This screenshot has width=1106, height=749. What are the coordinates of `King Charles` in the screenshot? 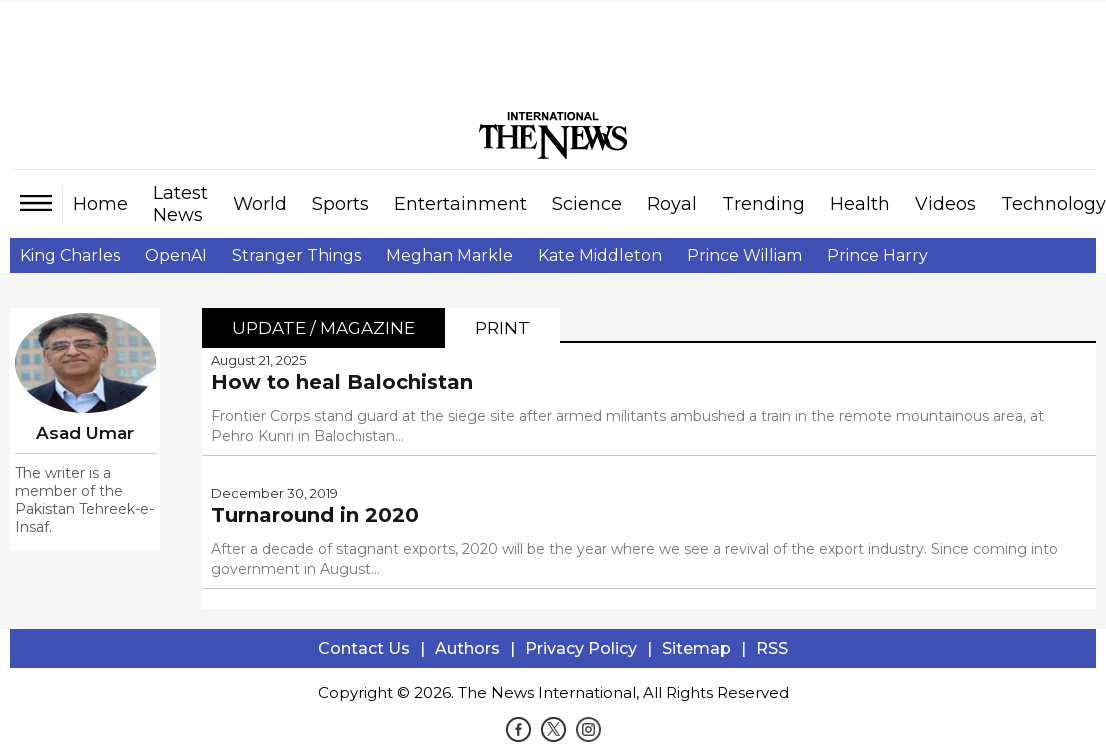 It's located at (70, 255).